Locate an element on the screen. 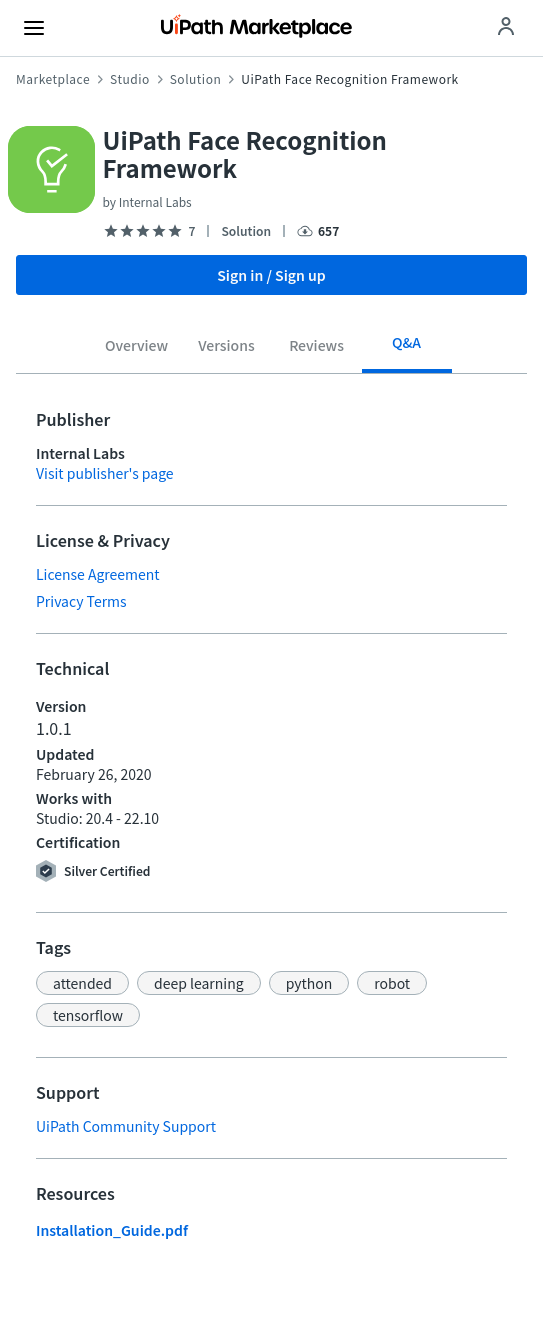 The height and width of the screenshot is (1339, 543). [tab] is located at coordinates (137, 349).